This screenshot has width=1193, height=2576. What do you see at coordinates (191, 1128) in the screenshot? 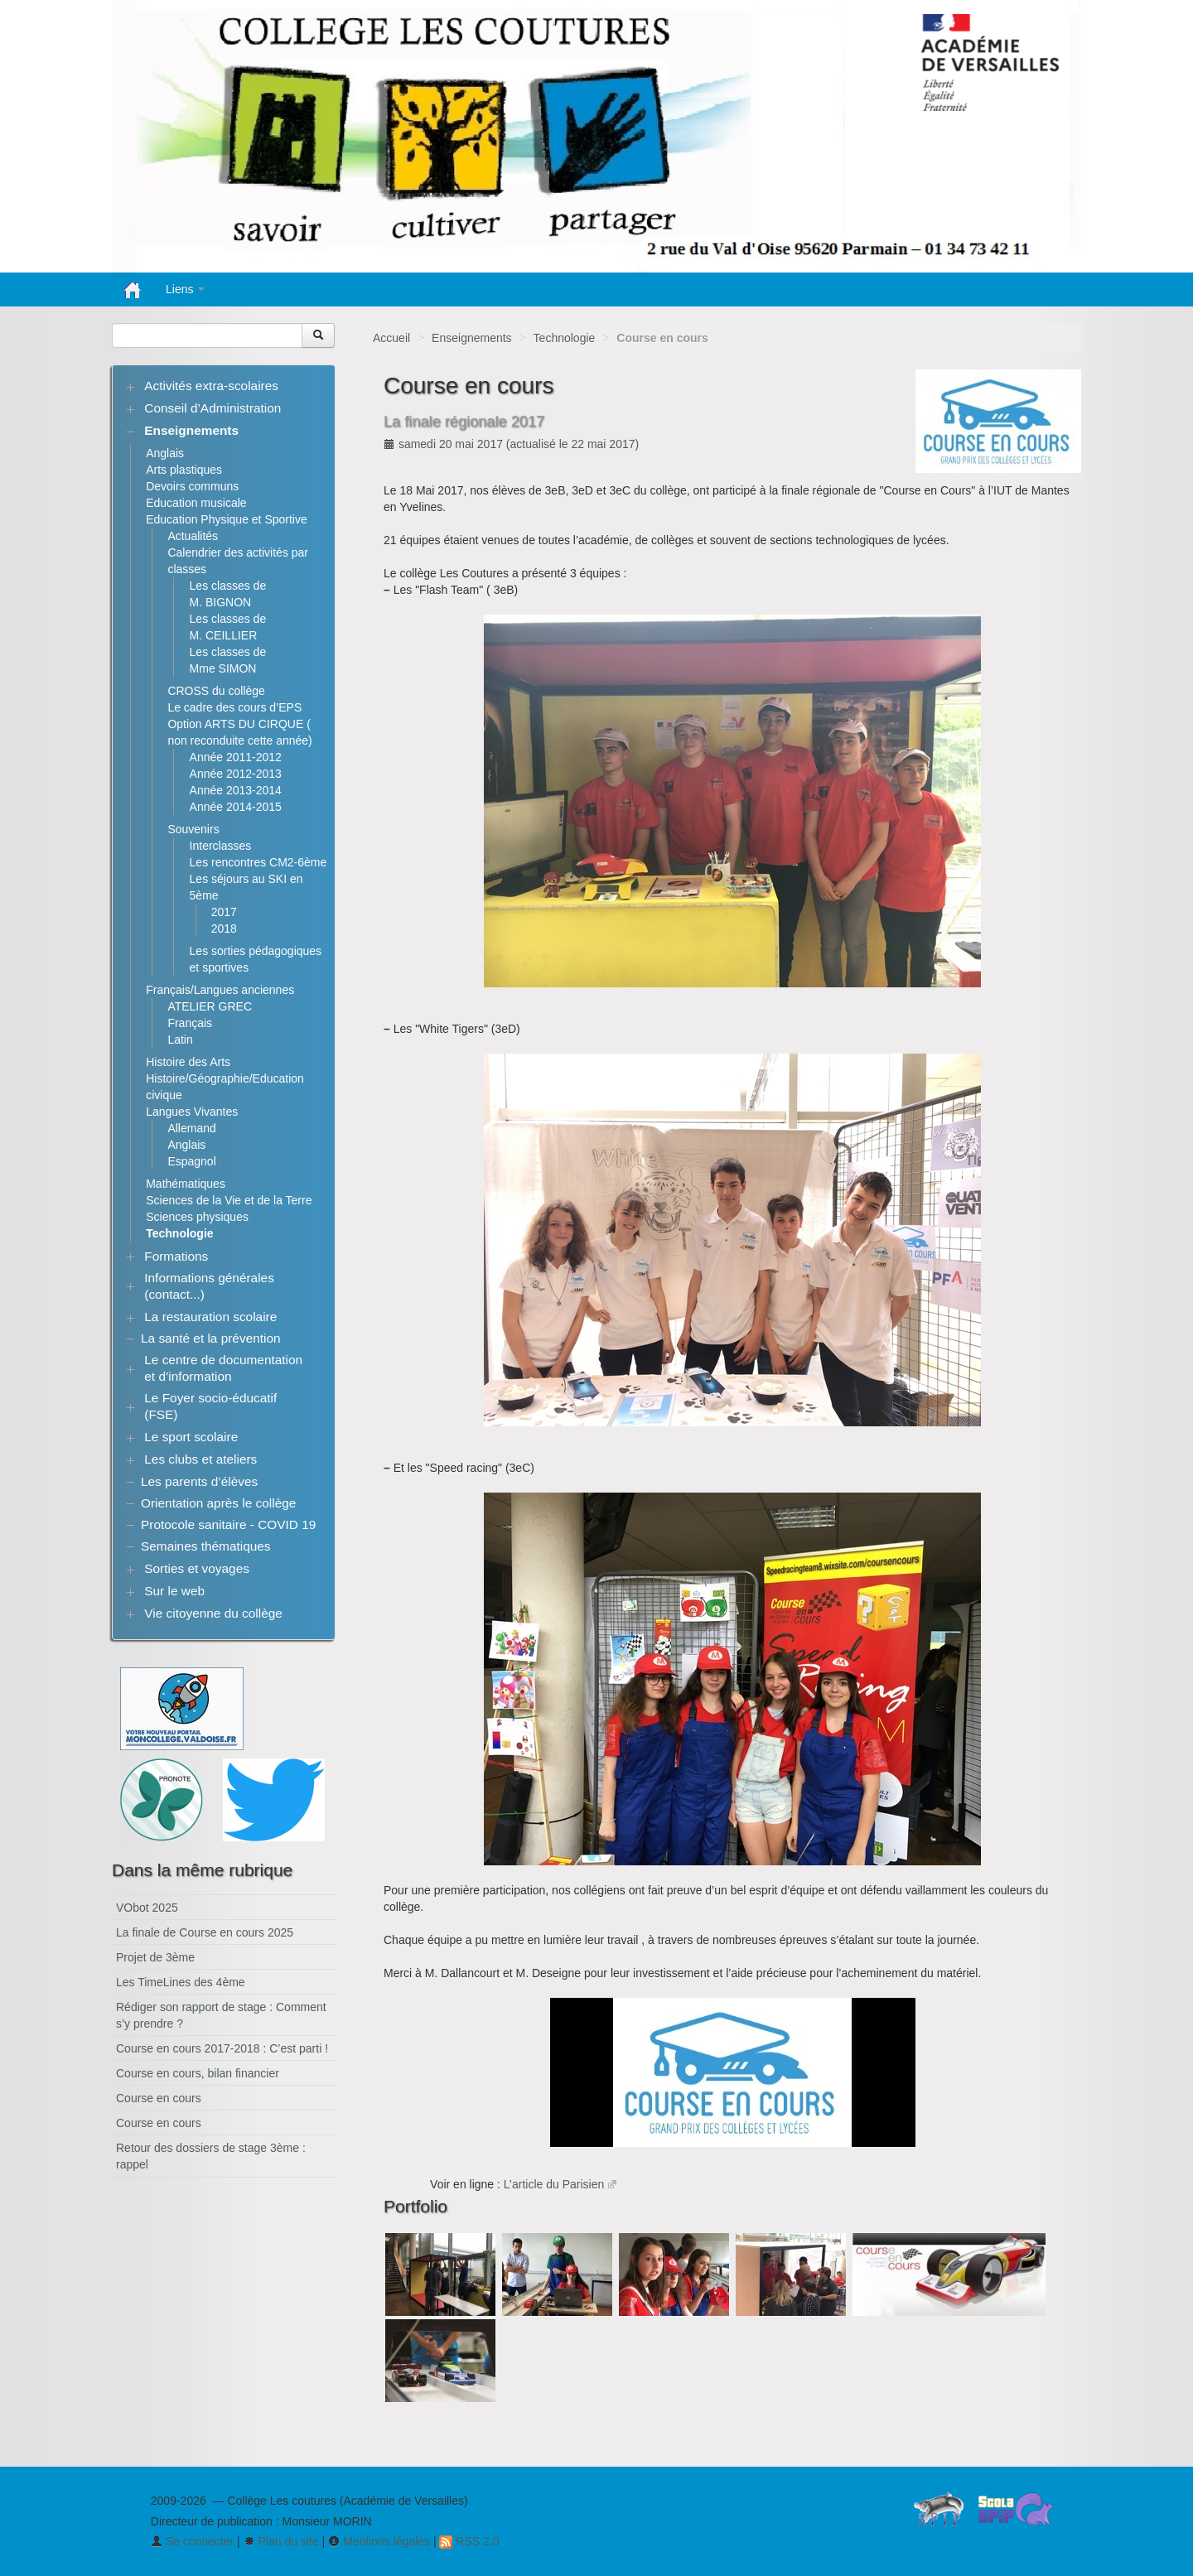
I see `Allemand` at bounding box center [191, 1128].